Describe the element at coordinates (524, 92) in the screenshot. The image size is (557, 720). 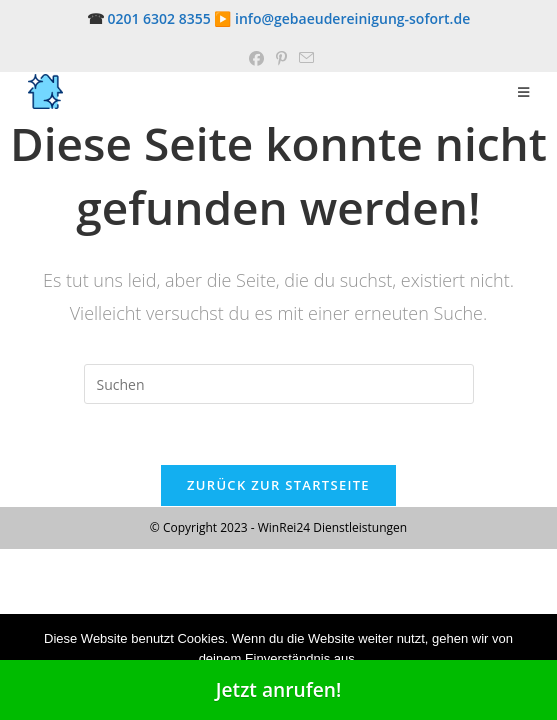
I see `[Mobiles Menü]` at that location.